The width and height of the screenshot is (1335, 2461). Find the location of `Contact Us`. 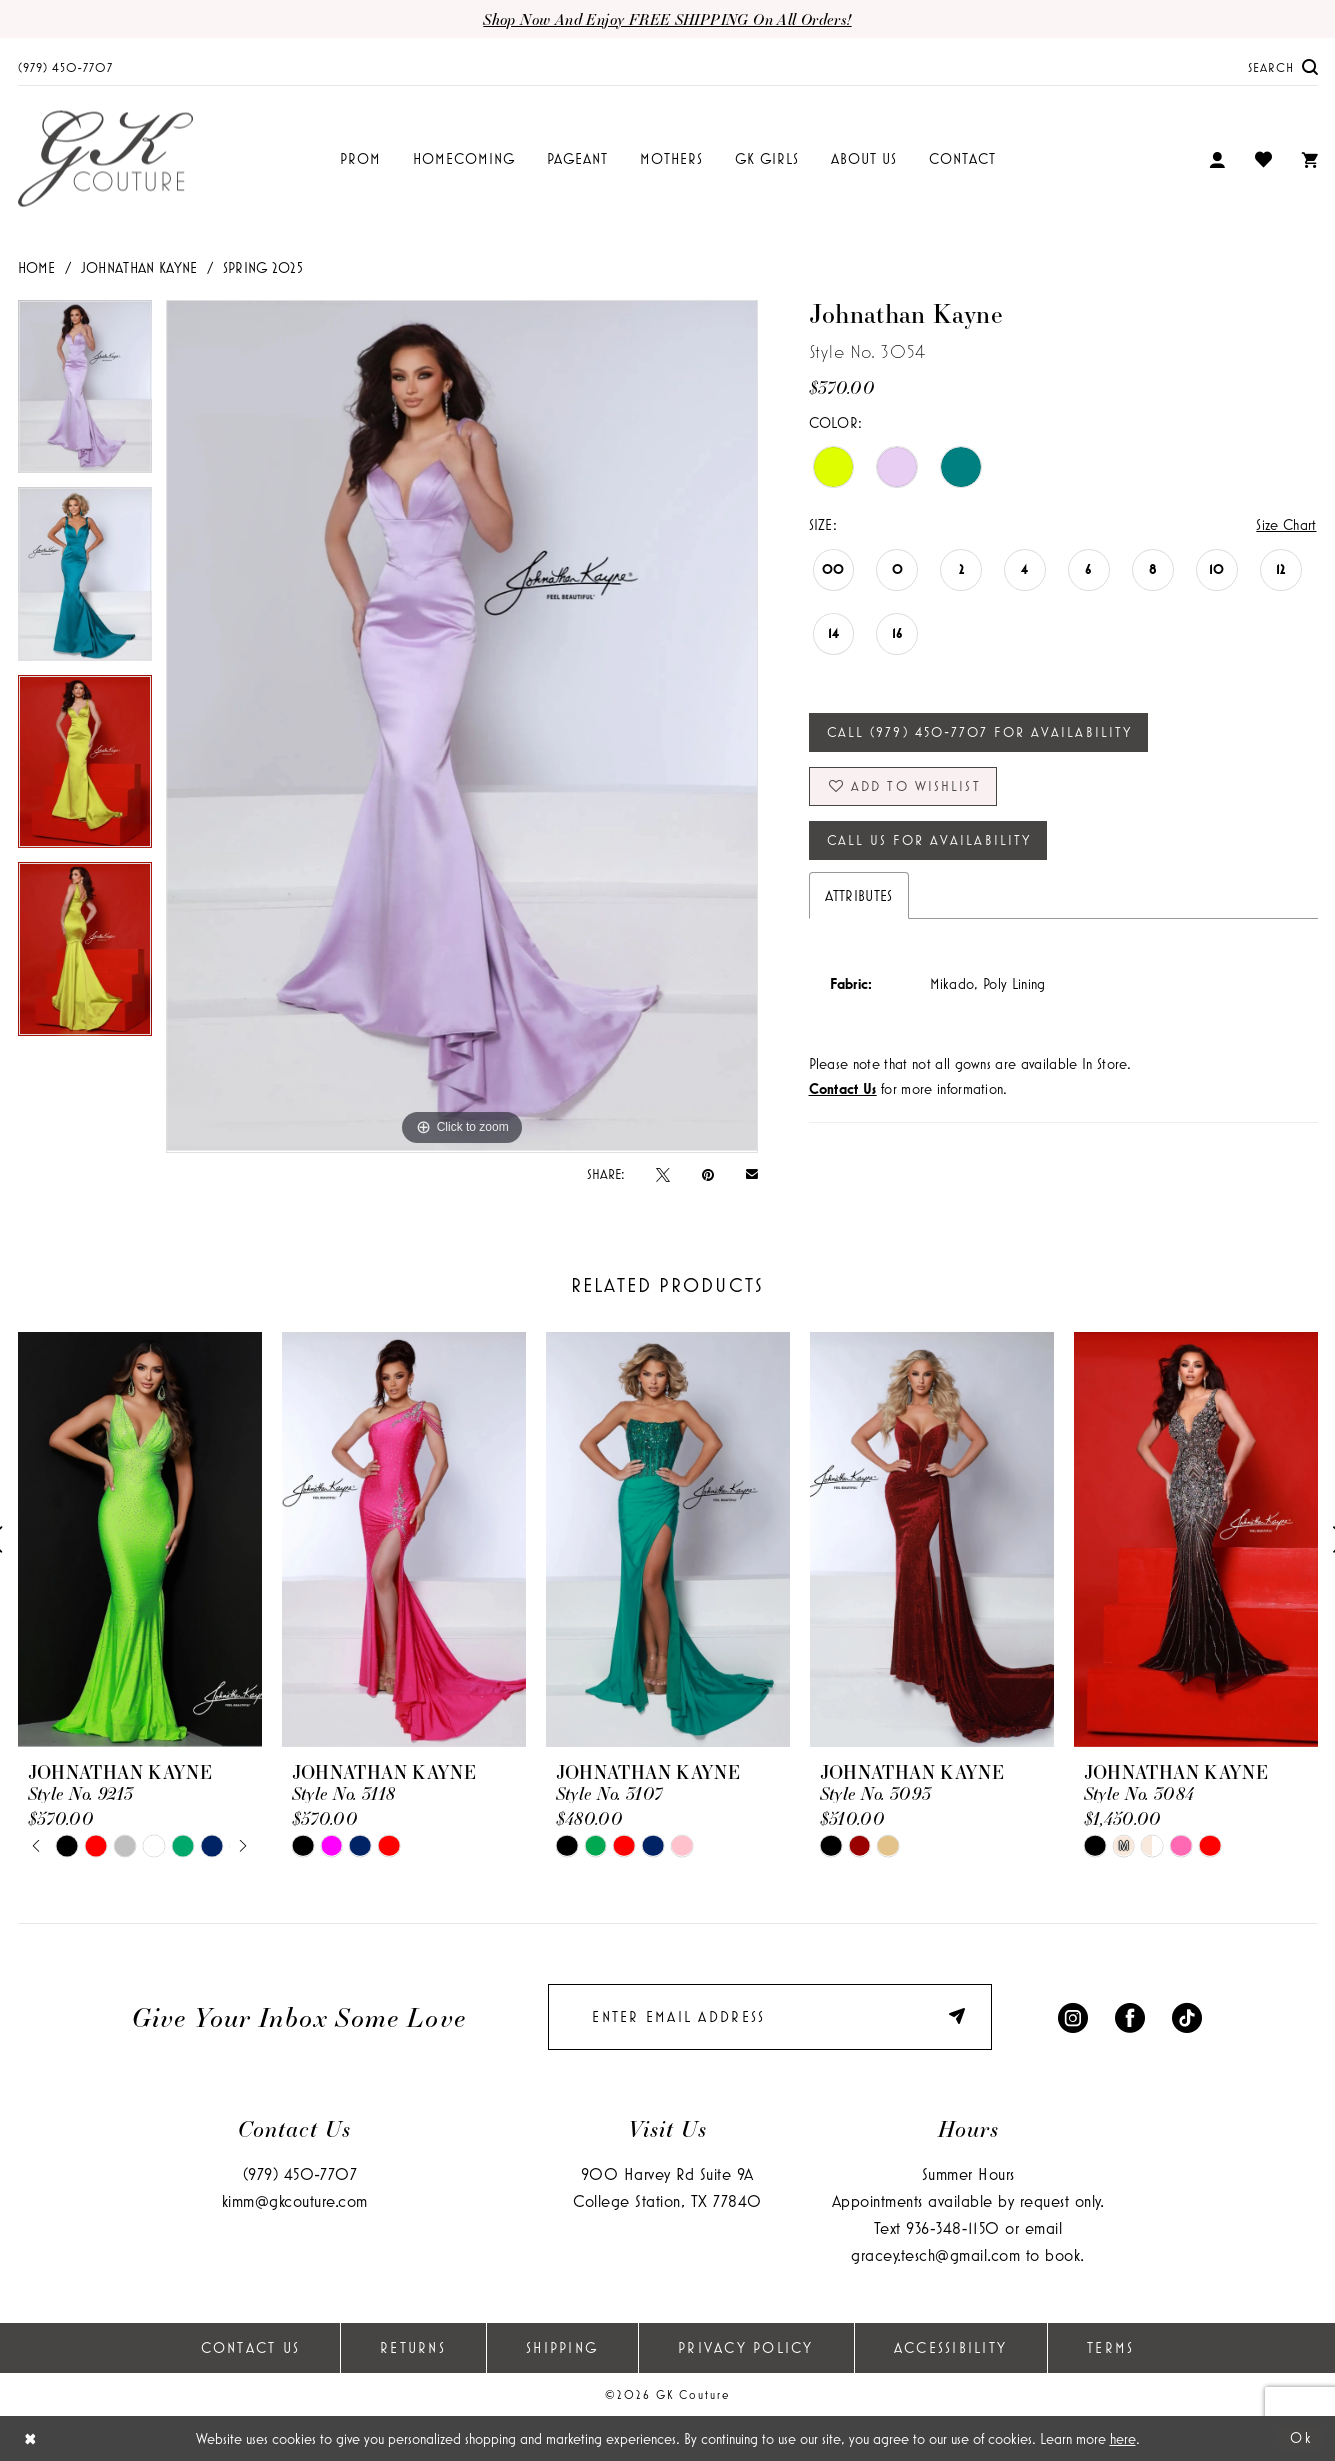

Contact Us is located at coordinates (251, 2347).